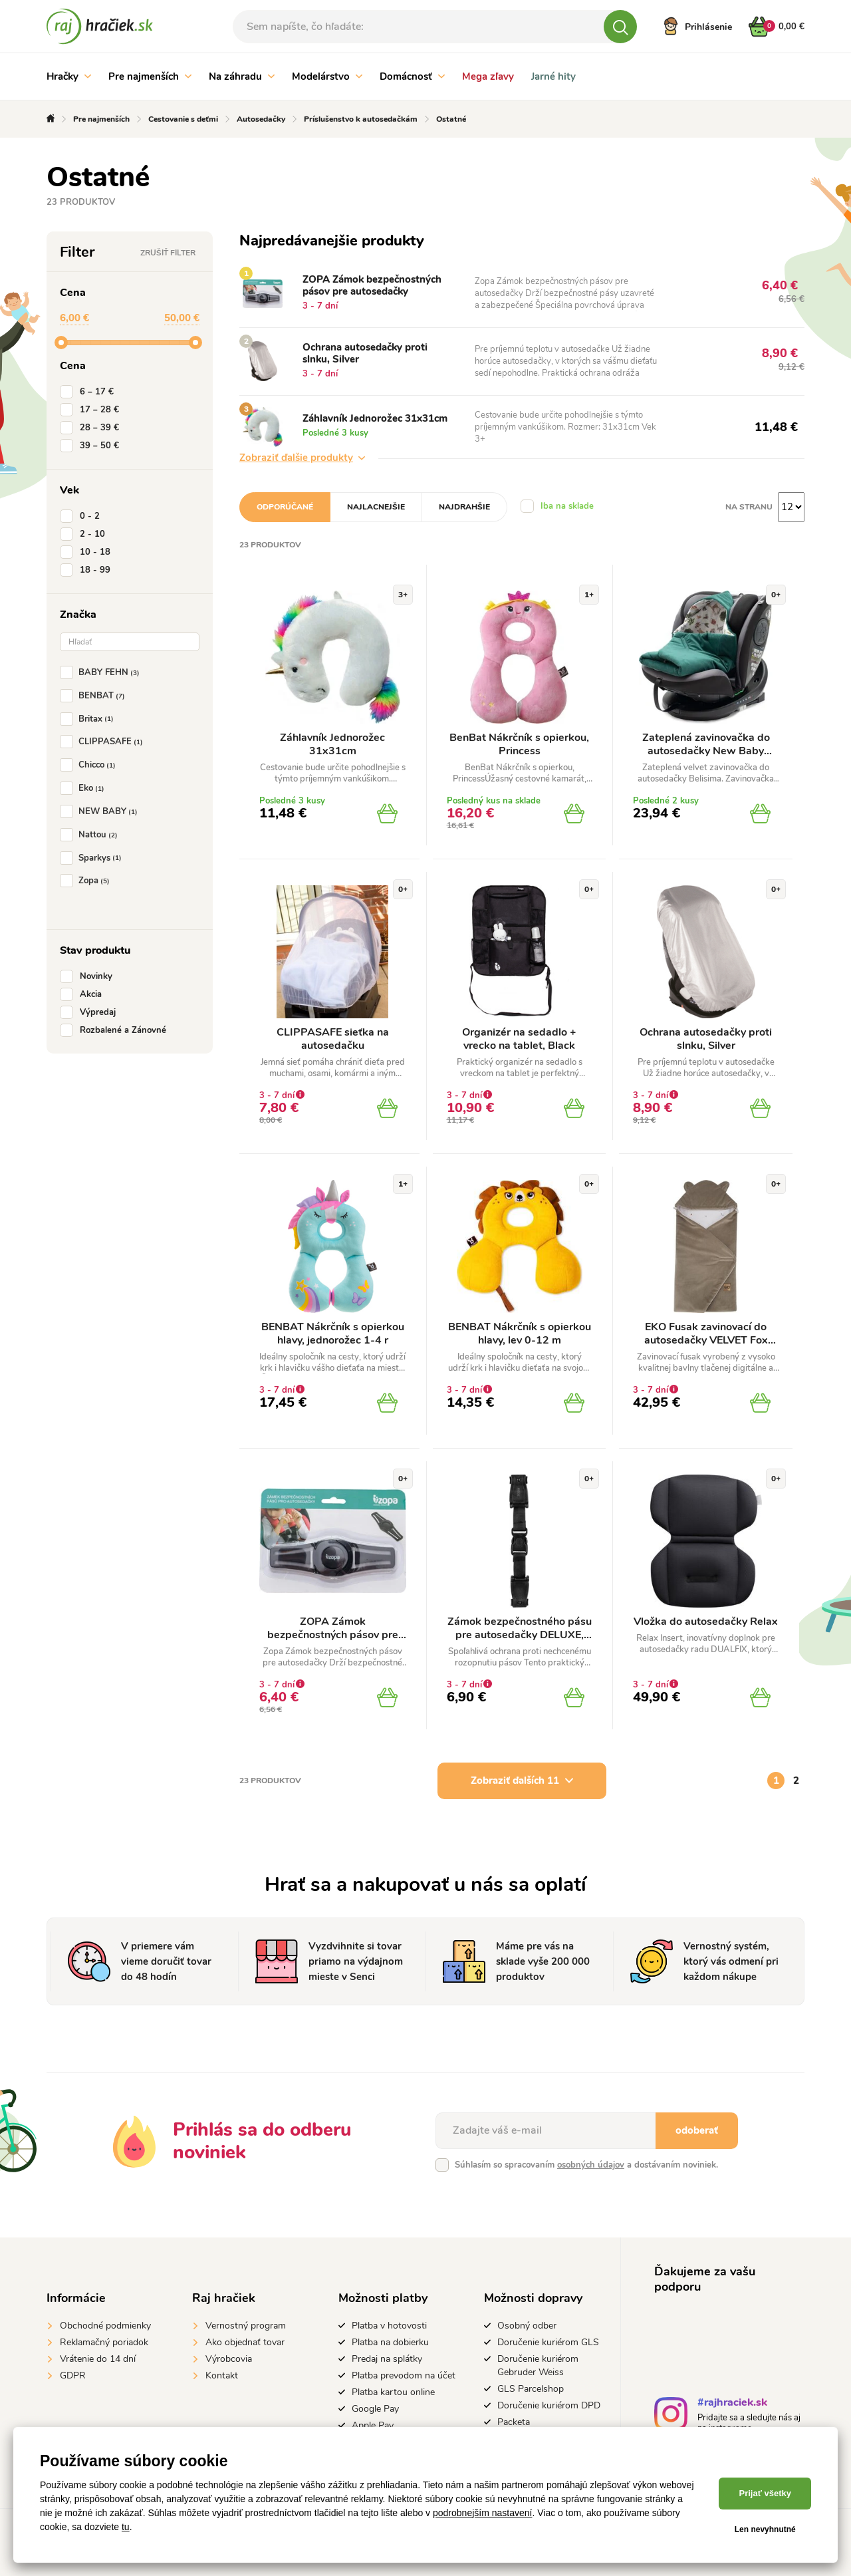  I want to click on Zopa, so click(87, 881).